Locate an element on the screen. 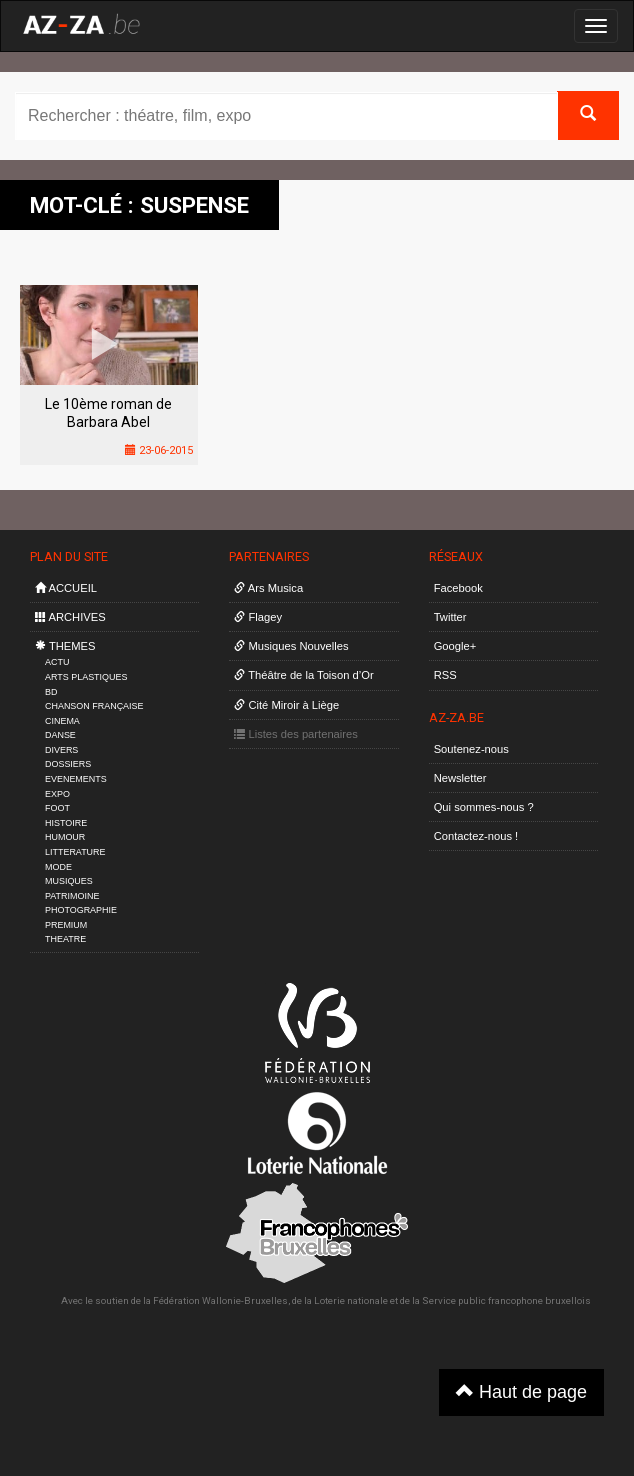  EVENEMENTS is located at coordinates (76, 779).